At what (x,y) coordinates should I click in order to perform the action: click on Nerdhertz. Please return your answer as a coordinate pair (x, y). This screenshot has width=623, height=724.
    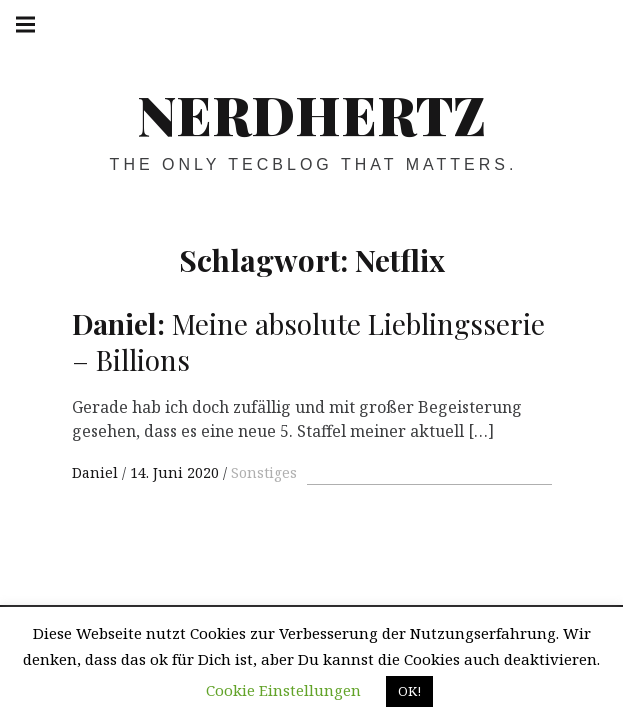
    Looking at the image, I should click on (311, 114).